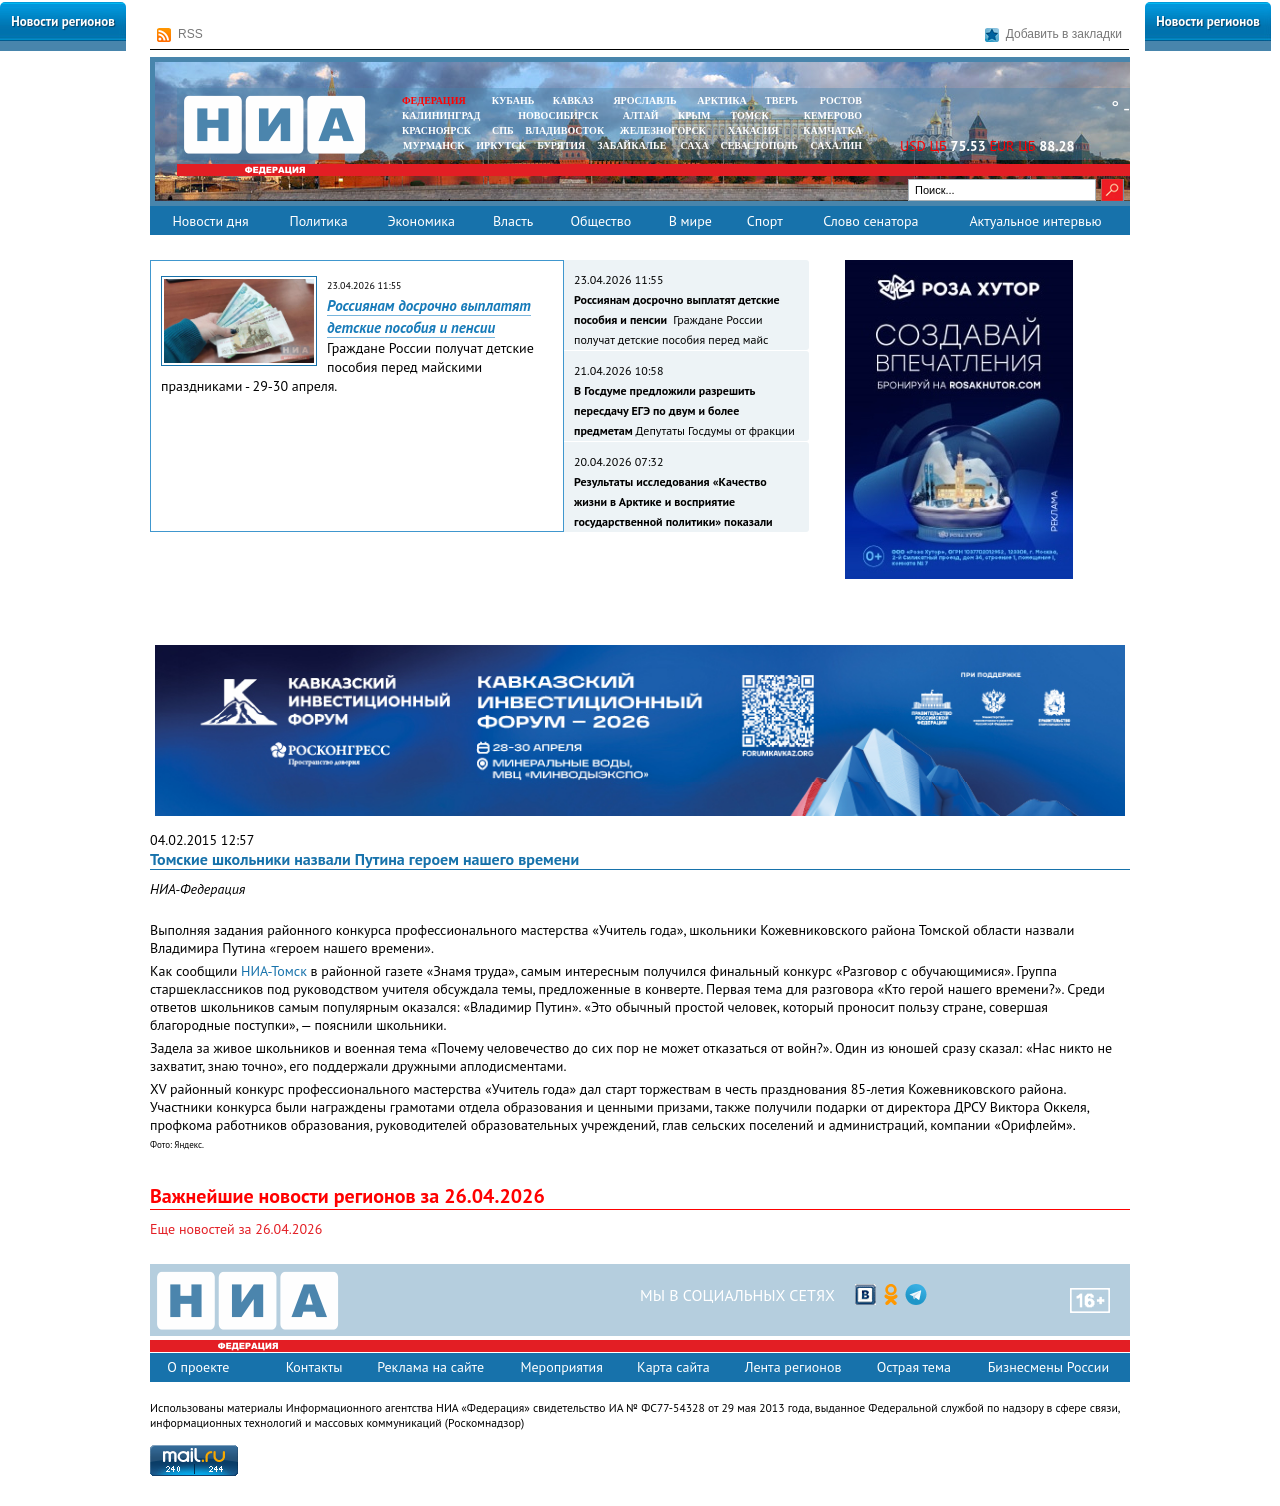 The height and width of the screenshot is (1506, 1280). I want to click on Общество, so click(600, 221).